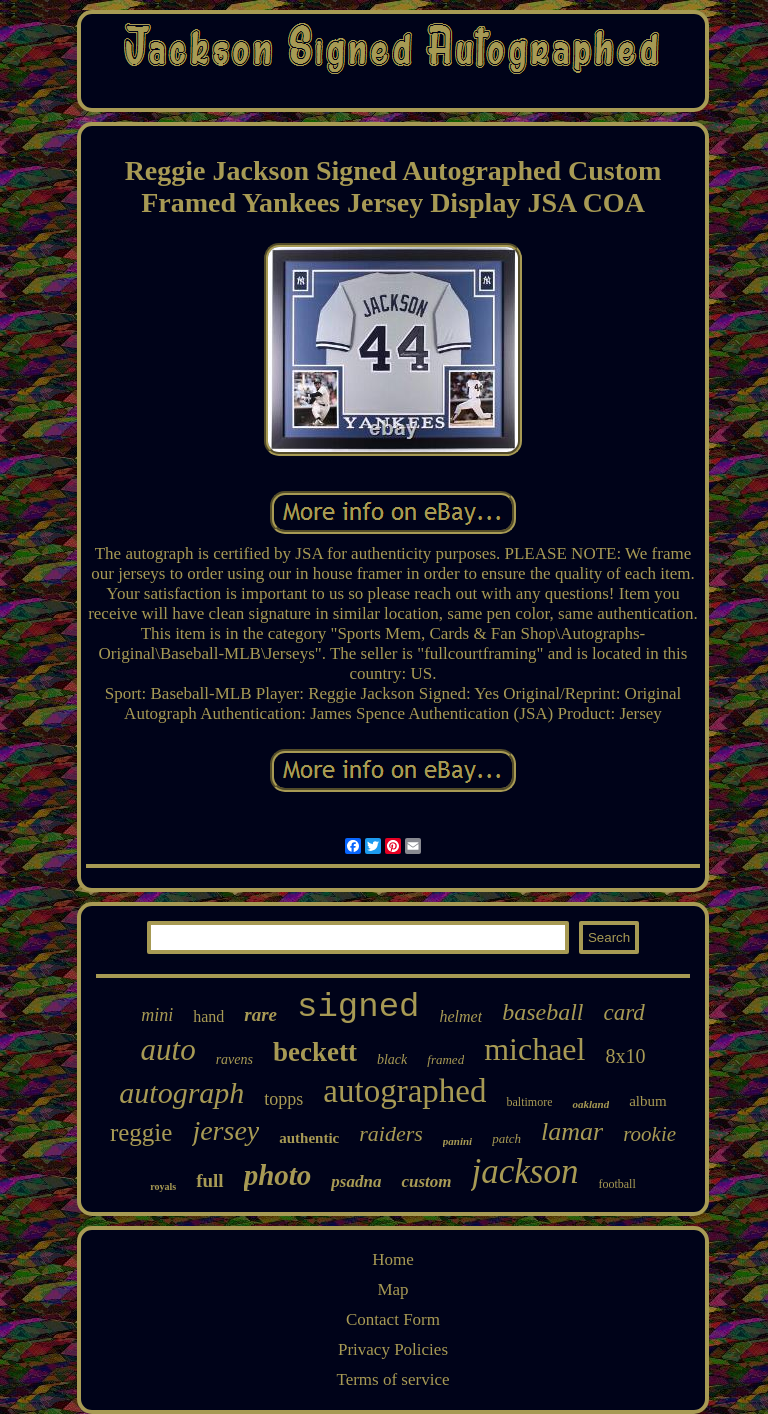 The height and width of the screenshot is (1414, 768). Describe the element at coordinates (358, 1007) in the screenshot. I see `signed` at that location.